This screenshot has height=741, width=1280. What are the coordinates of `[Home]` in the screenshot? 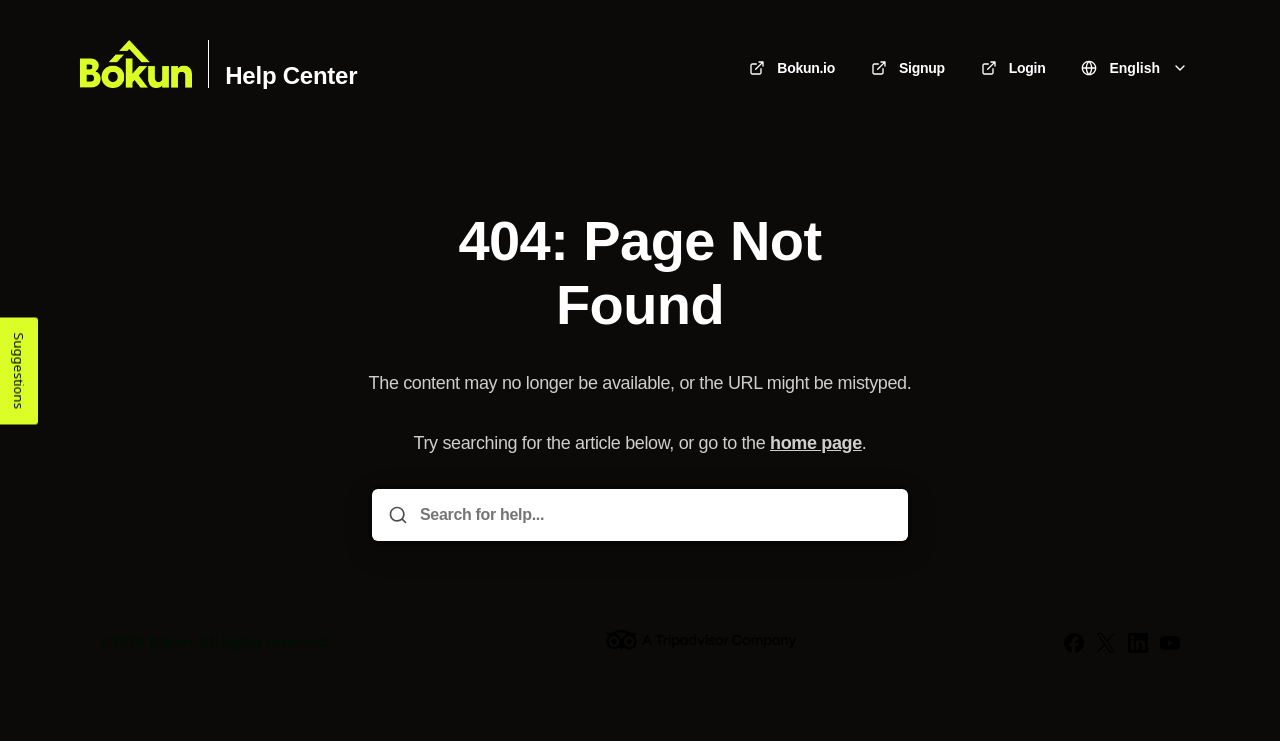 It's located at (136, 64).